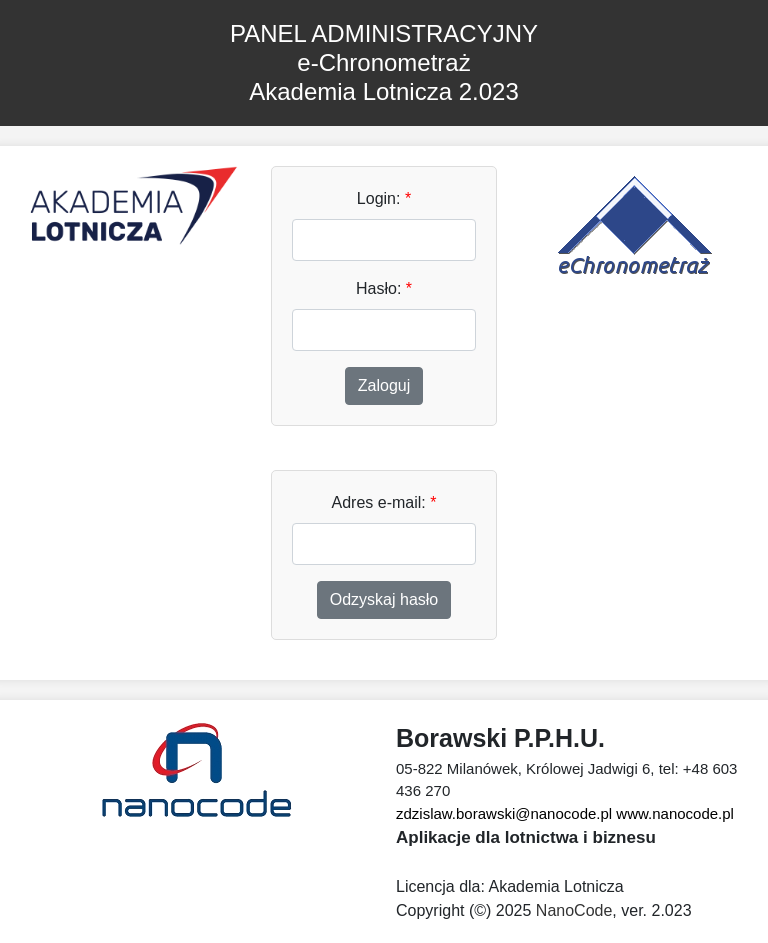 The width and height of the screenshot is (768, 943). What do you see at coordinates (384, 288) in the screenshot?
I see `Hasło:` at bounding box center [384, 288].